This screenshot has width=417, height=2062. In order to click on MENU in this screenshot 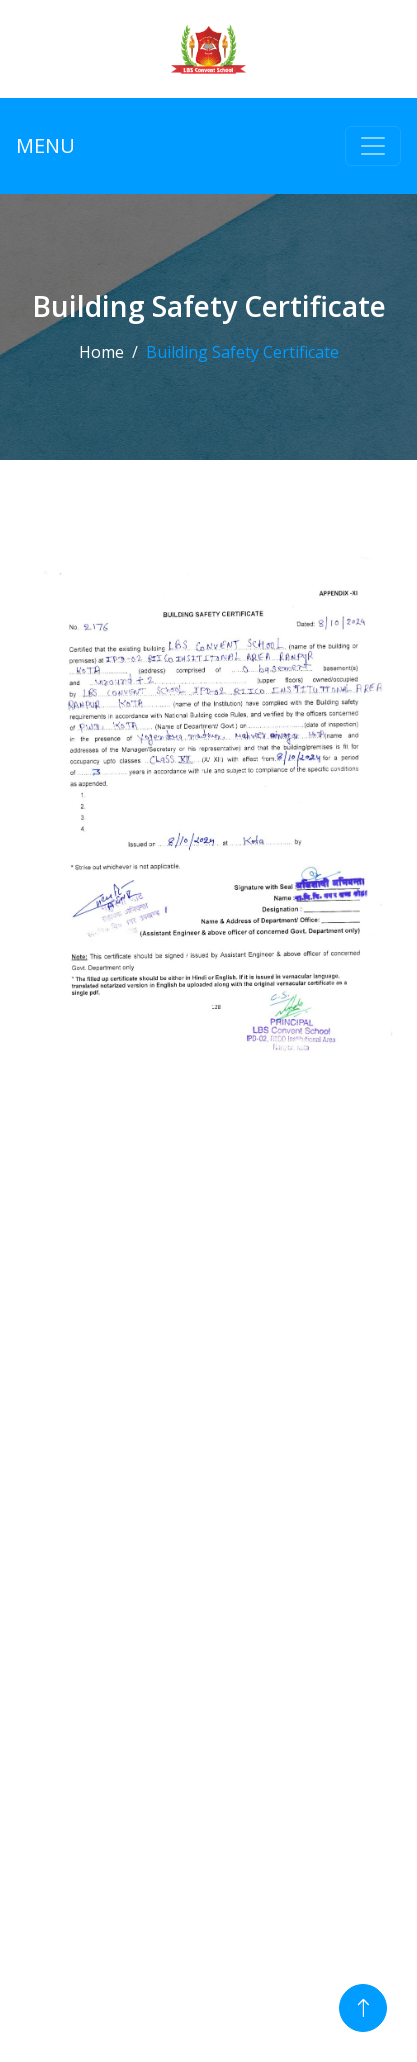, I will do `click(45, 145)`.